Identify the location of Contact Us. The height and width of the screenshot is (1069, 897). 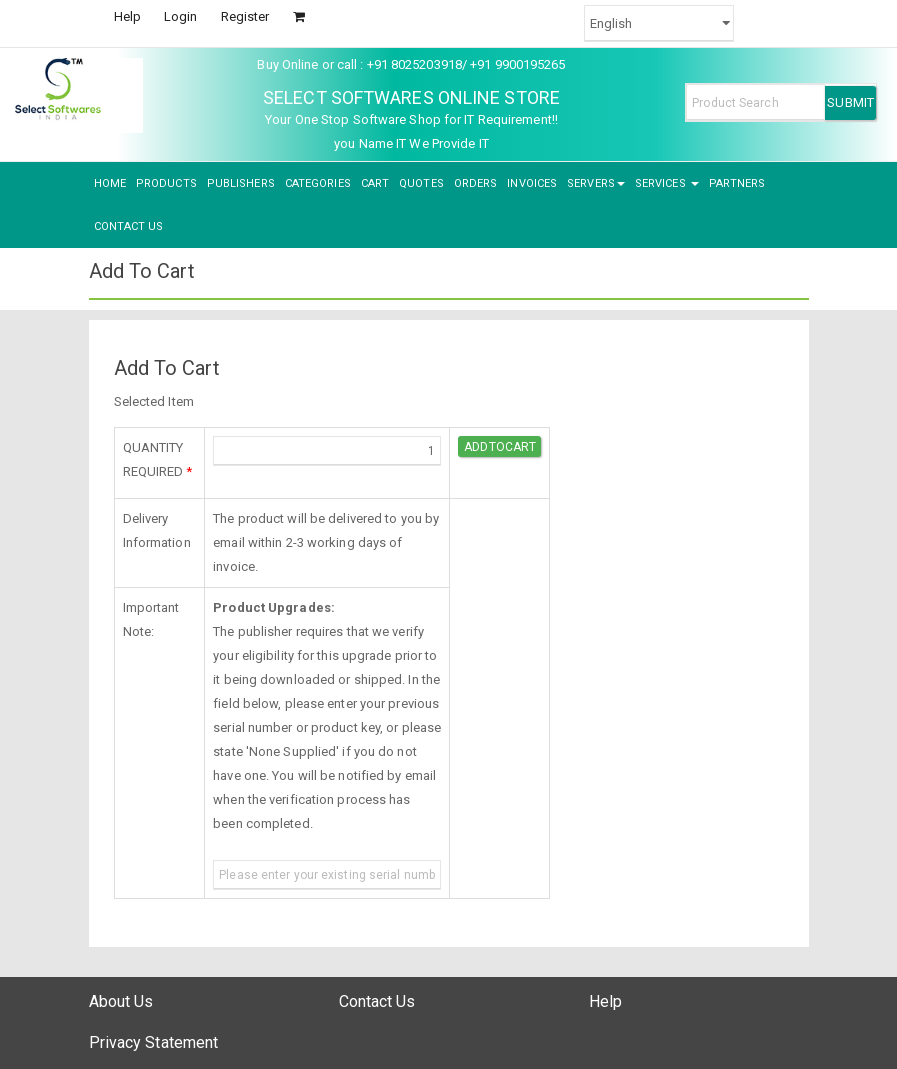
(377, 1001).